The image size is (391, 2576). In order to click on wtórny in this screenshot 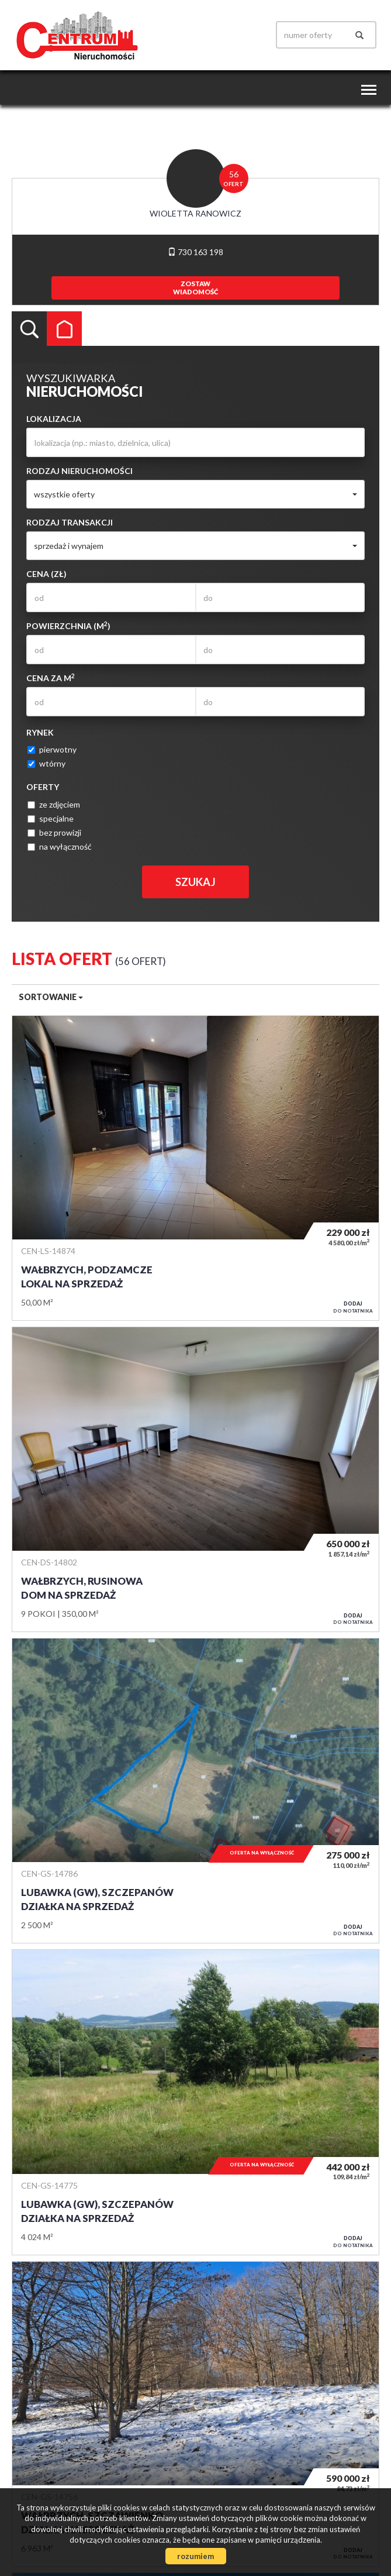, I will do `click(46, 763)`.